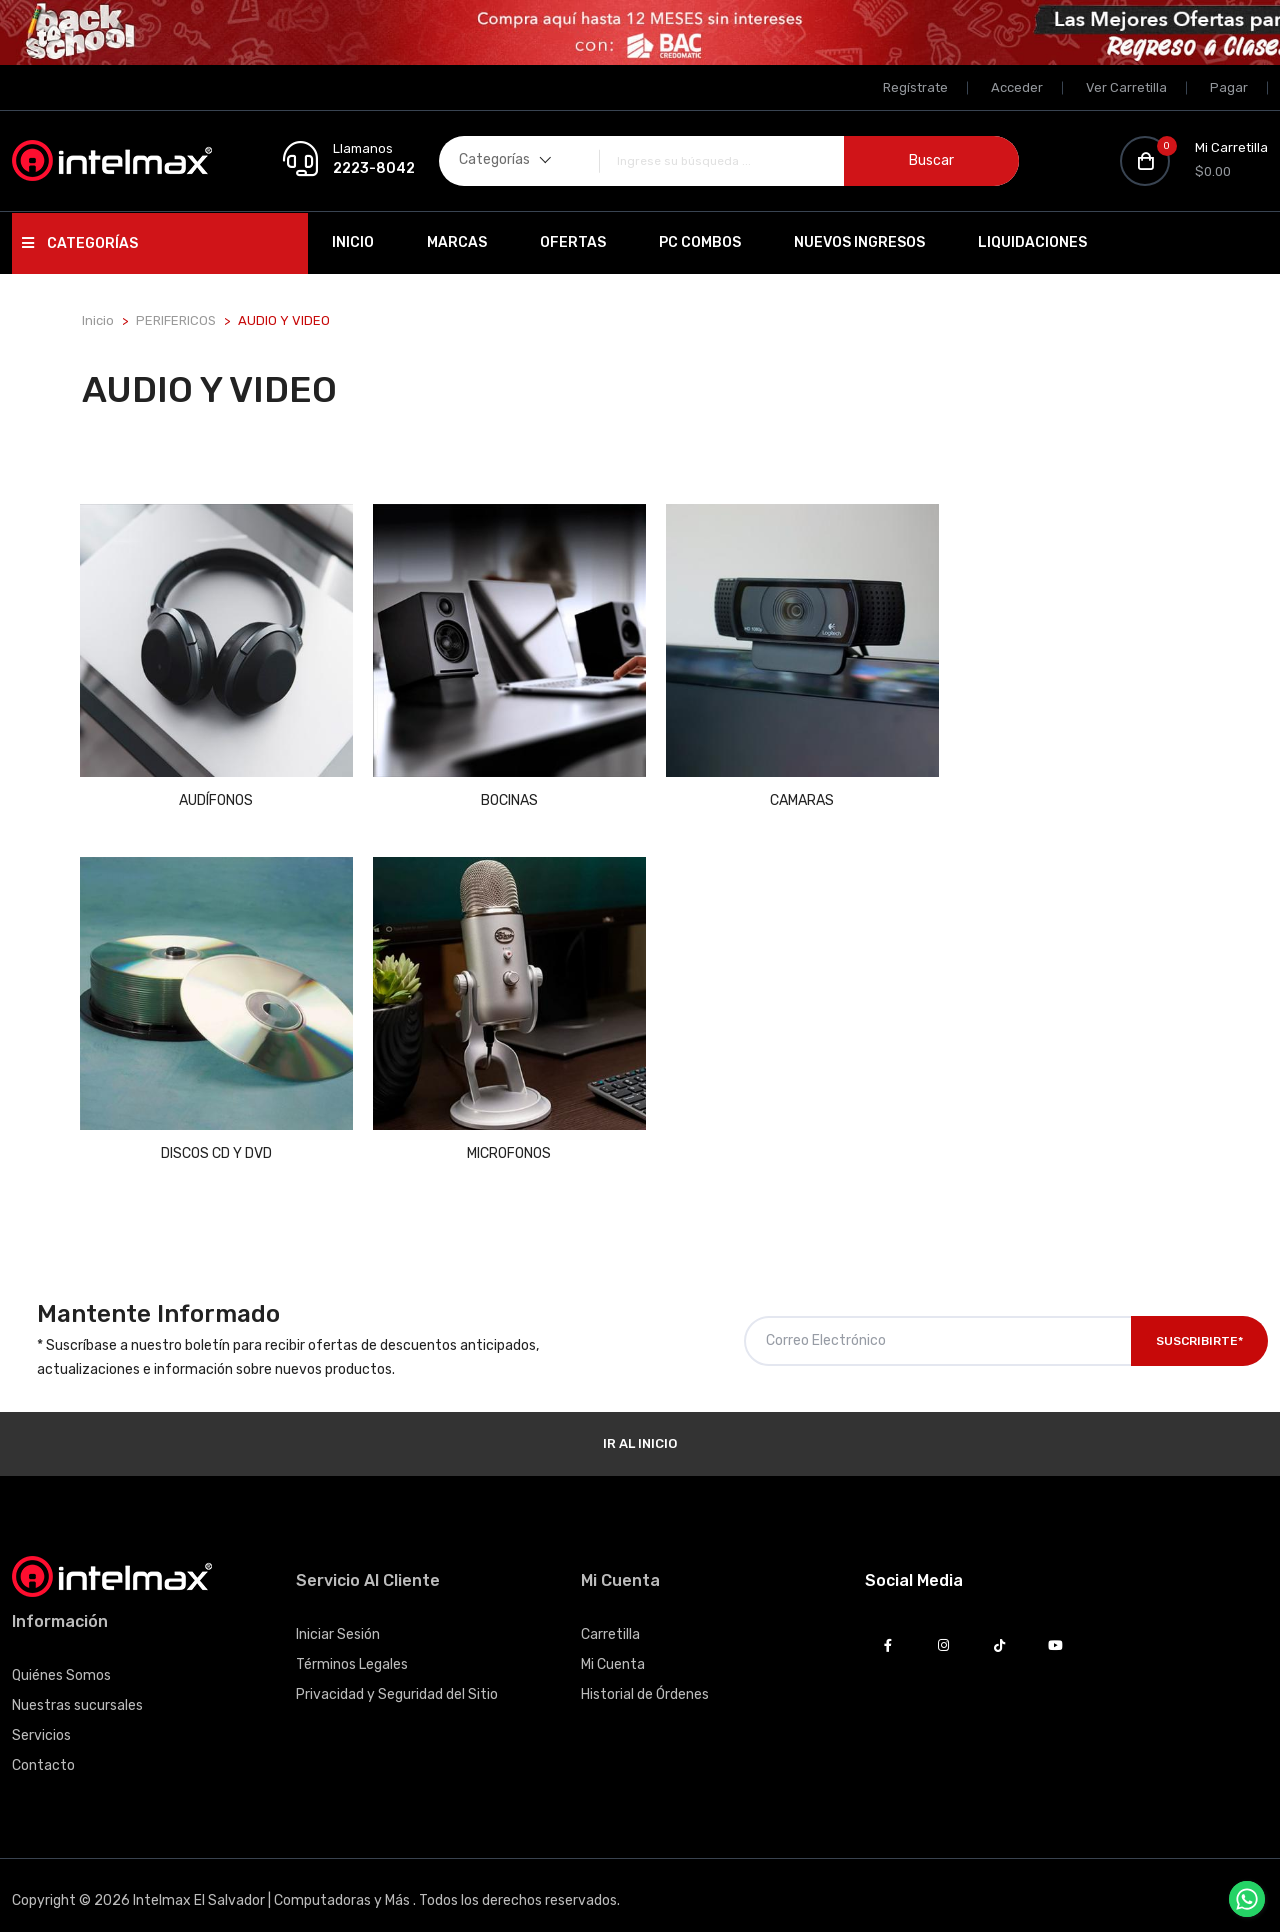  Describe the element at coordinates (700, 242) in the screenshot. I see `PC Combos` at that location.